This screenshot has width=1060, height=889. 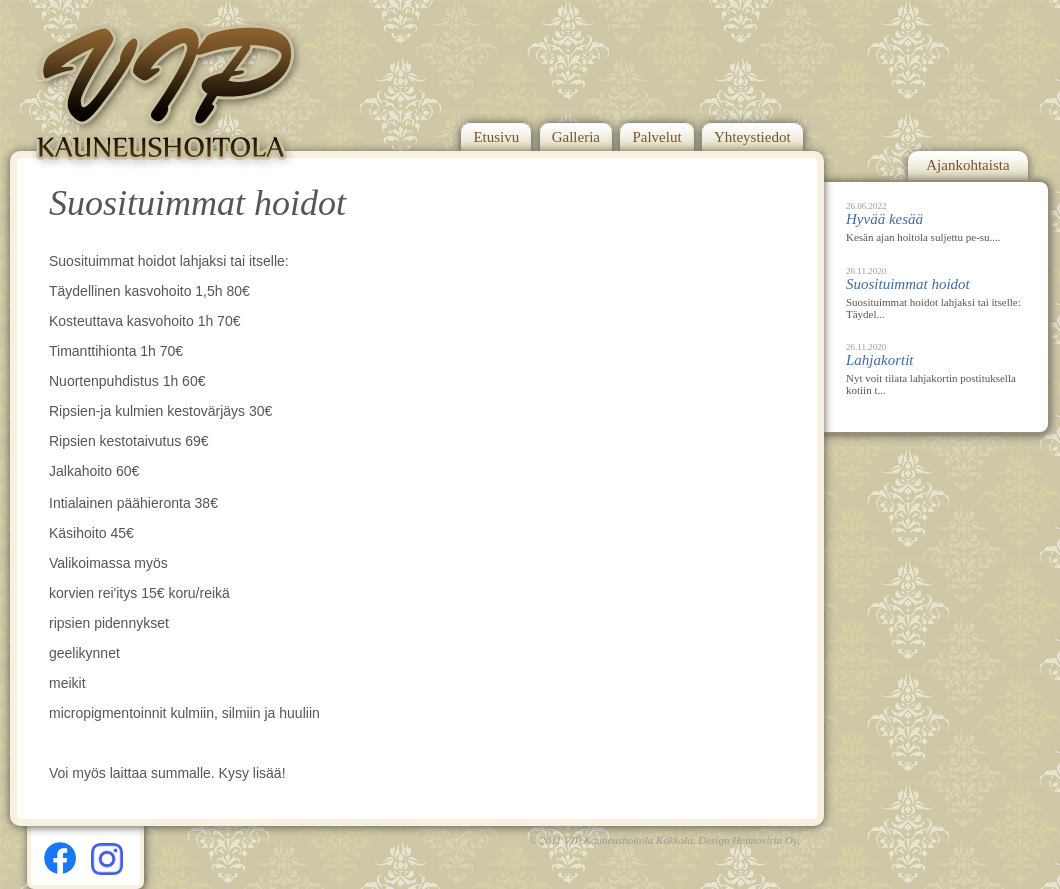 What do you see at coordinates (656, 137) in the screenshot?
I see `Palvelut` at bounding box center [656, 137].